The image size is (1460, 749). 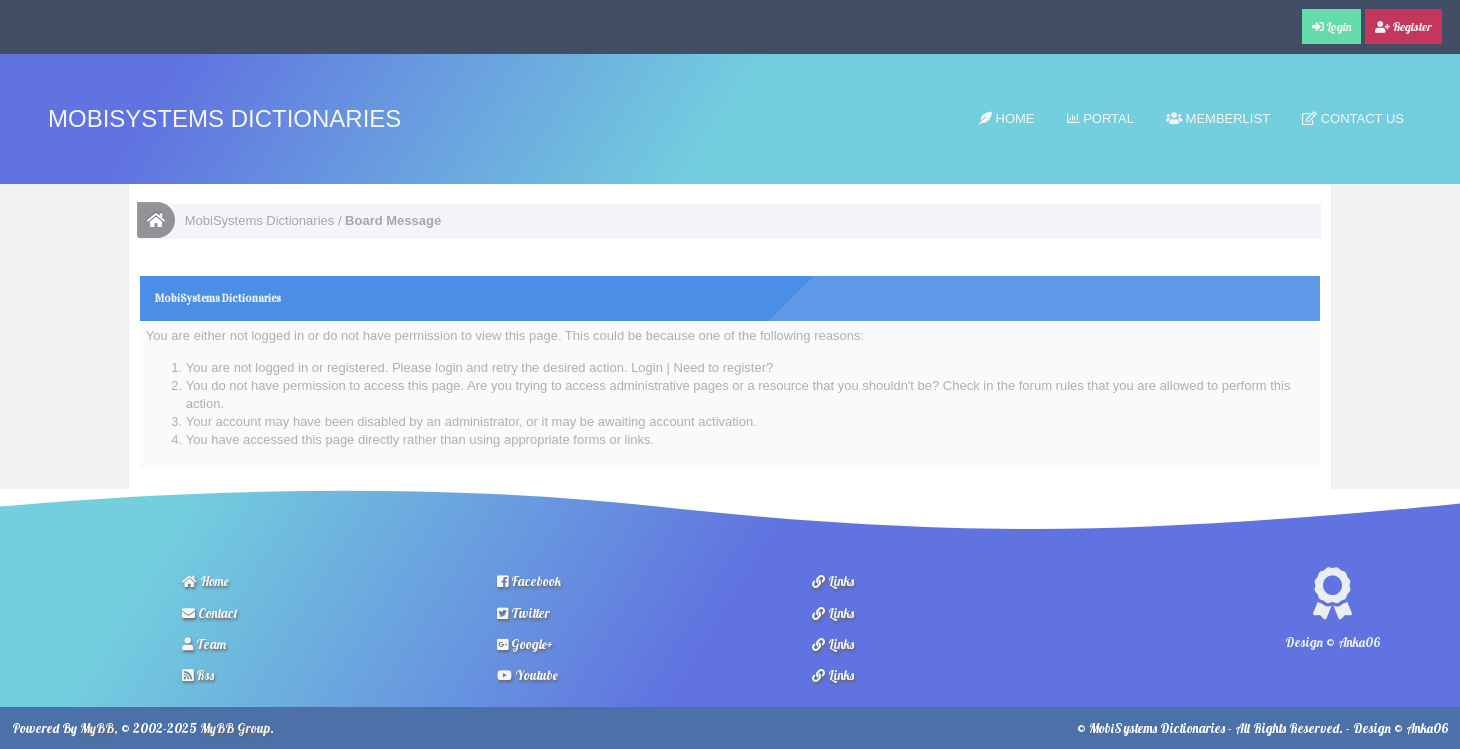 What do you see at coordinates (204, 644) in the screenshot?
I see `Team` at bounding box center [204, 644].